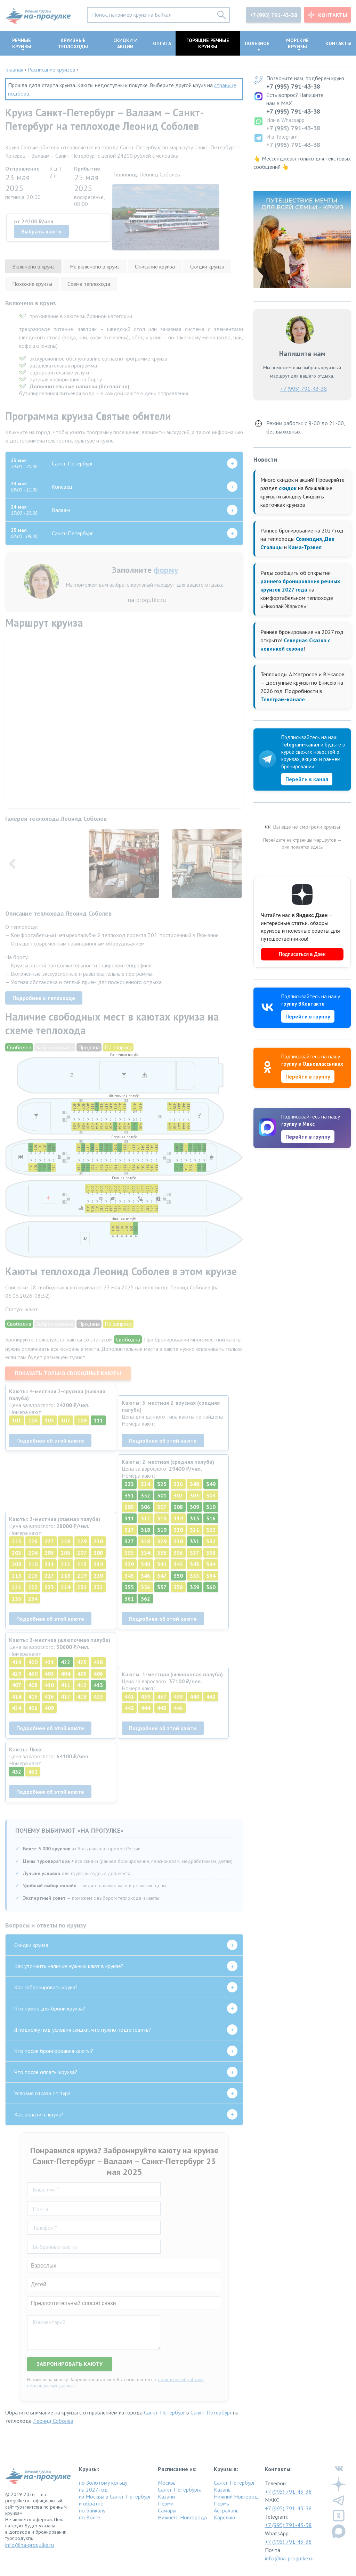  I want to click on 349, so click(211, 1483).